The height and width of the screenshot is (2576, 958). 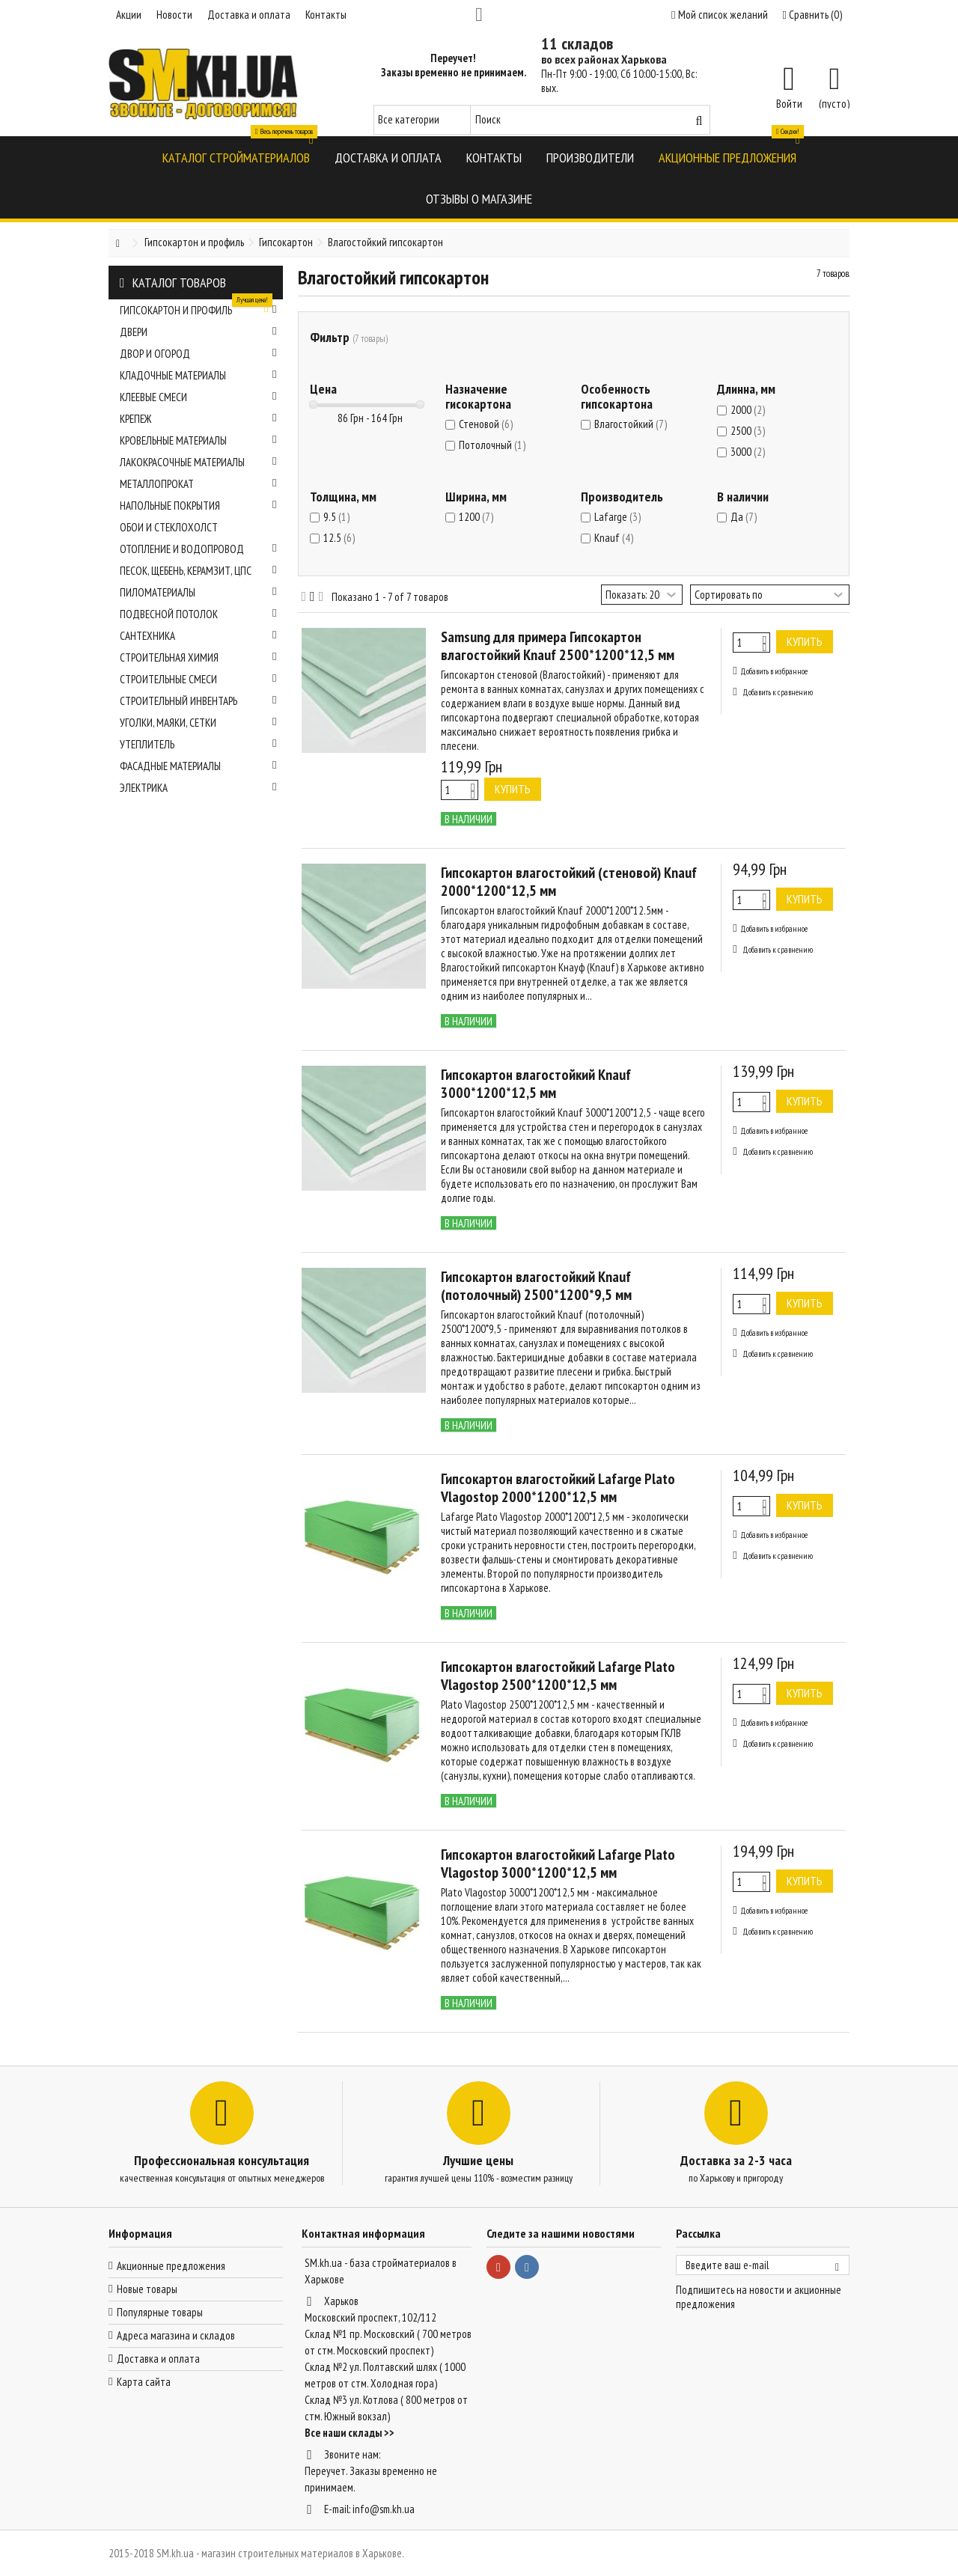 I want to click on Пиломатериалы, so click(x=198, y=592).